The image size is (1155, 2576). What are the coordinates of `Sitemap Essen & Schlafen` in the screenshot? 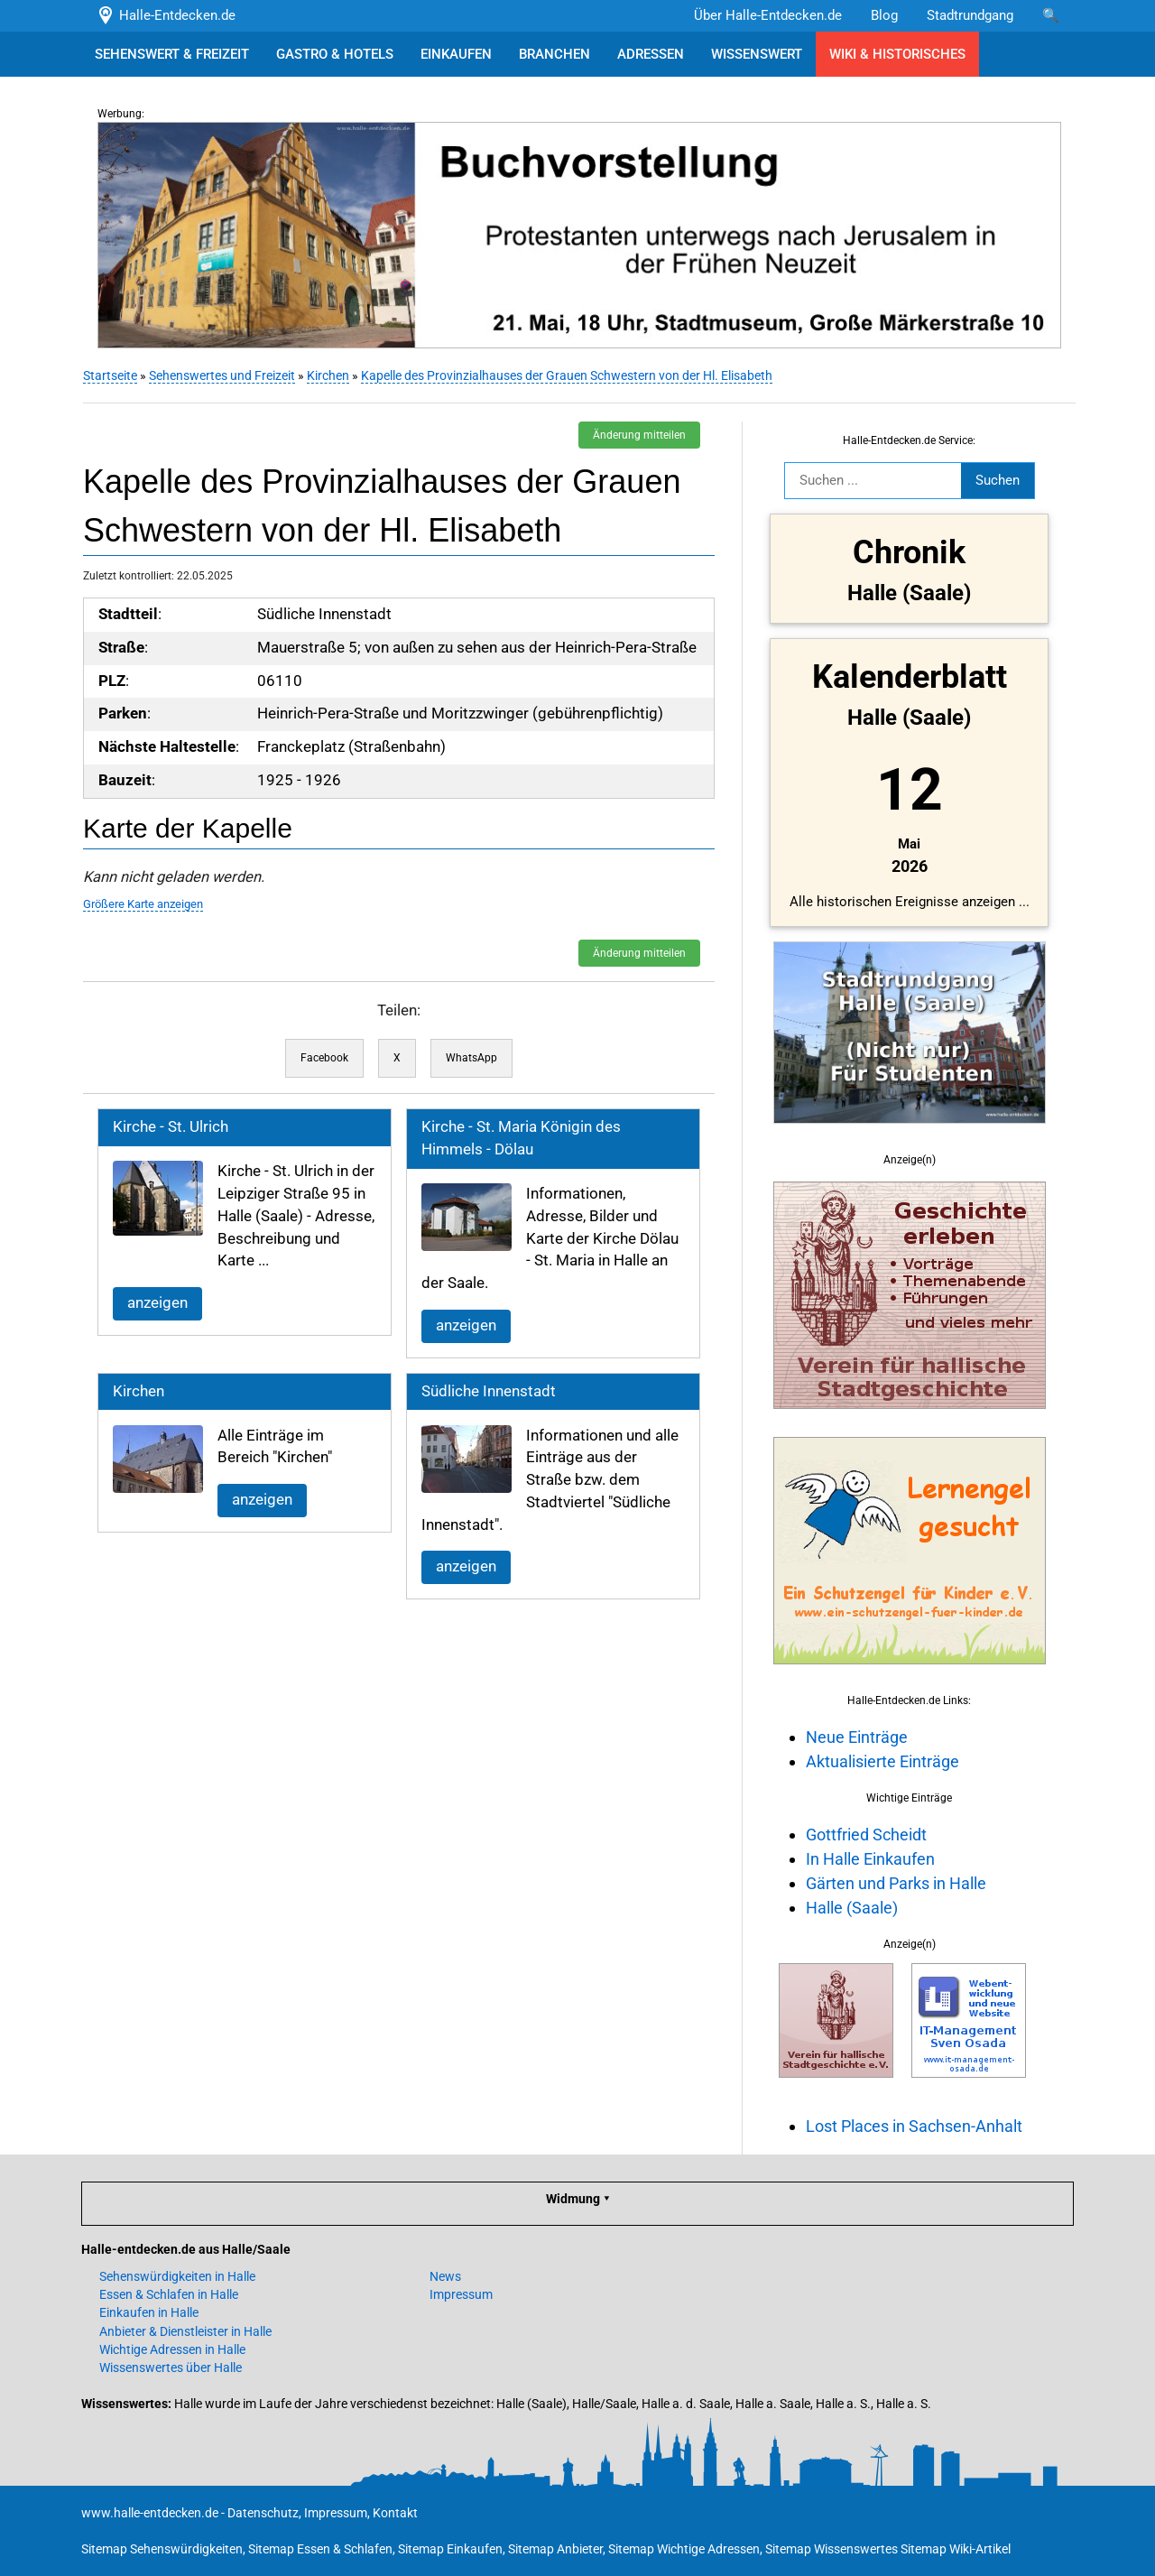 It's located at (320, 2549).